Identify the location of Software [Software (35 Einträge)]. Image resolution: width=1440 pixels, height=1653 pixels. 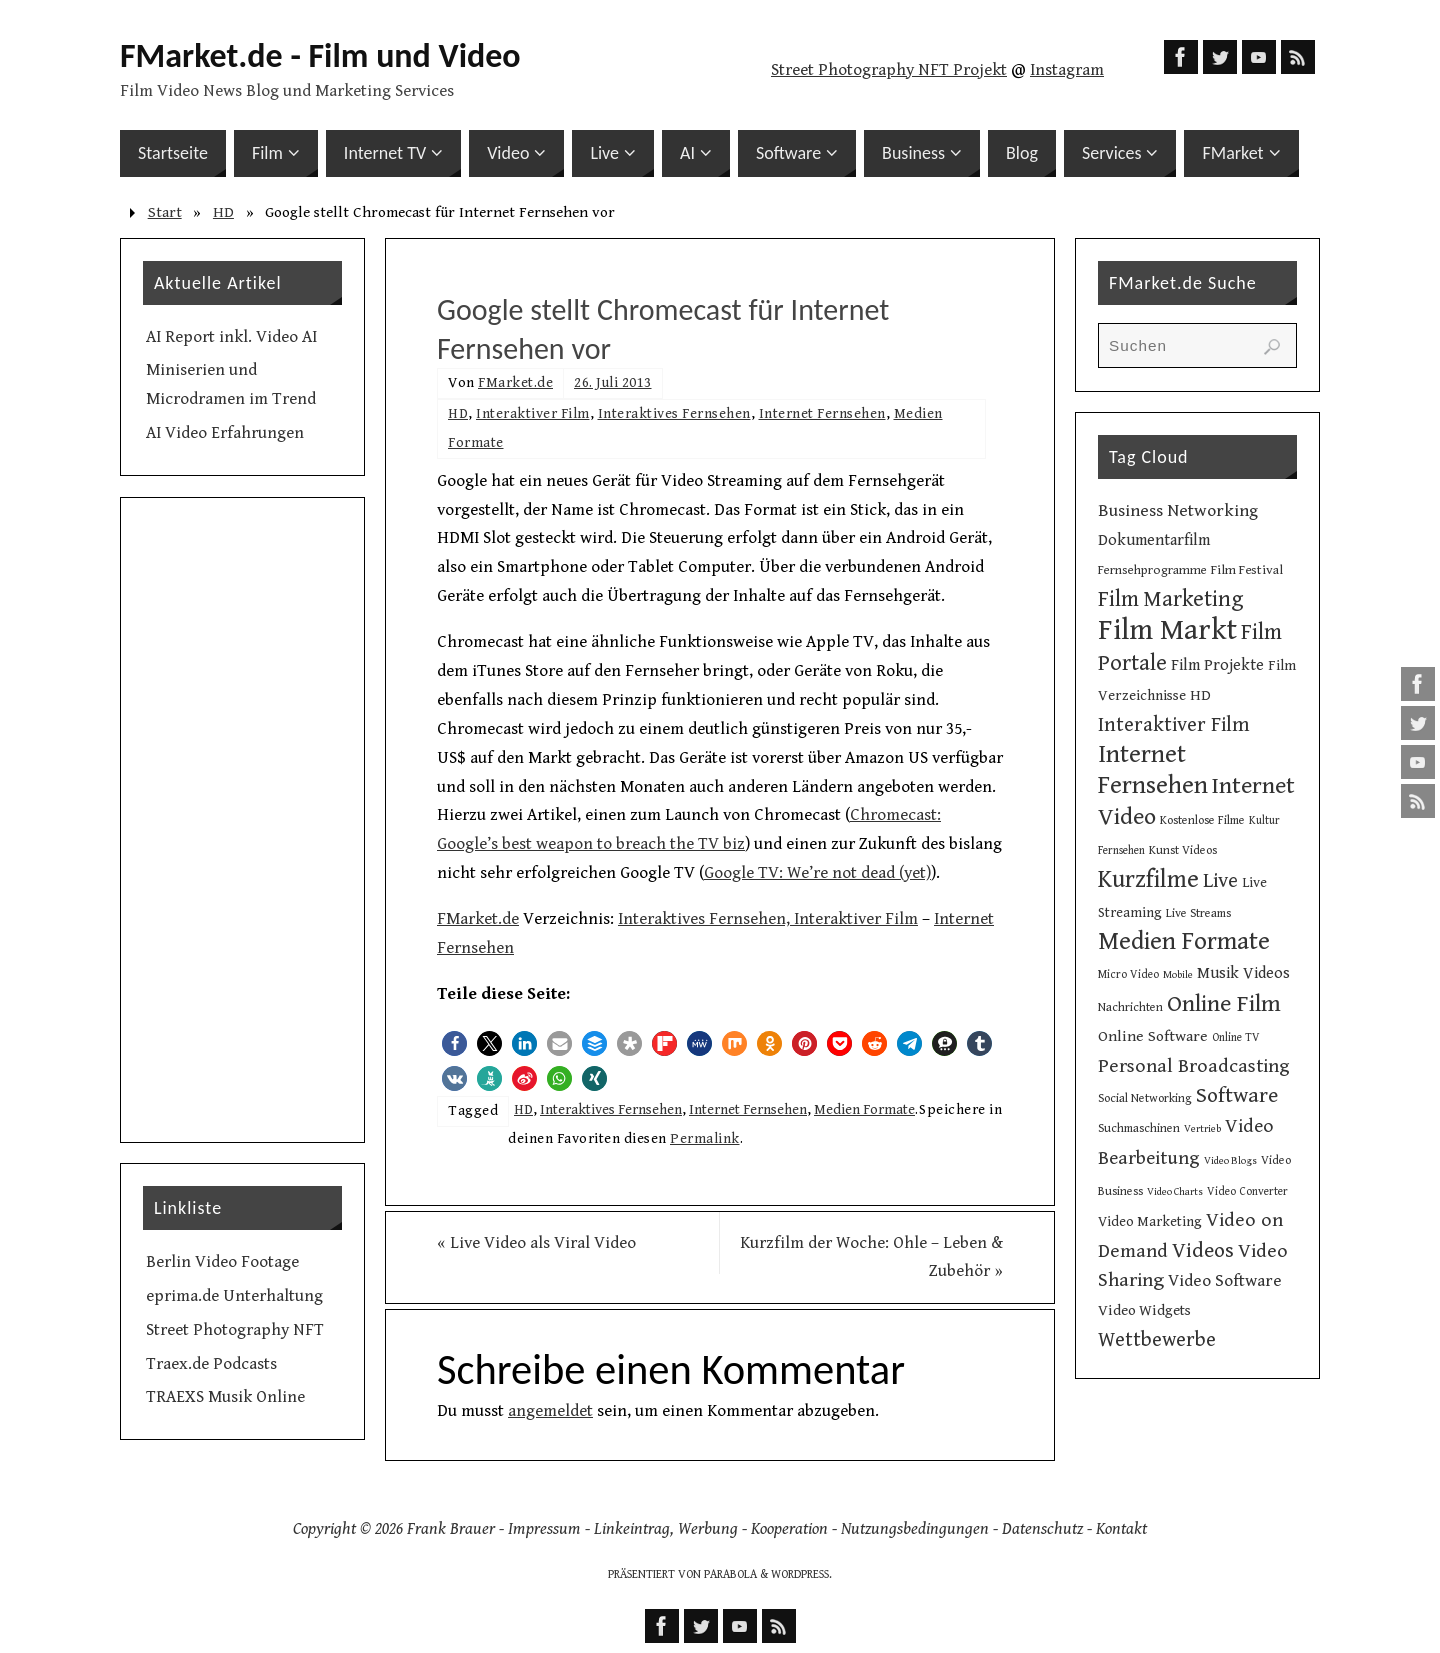
(1237, 1095).